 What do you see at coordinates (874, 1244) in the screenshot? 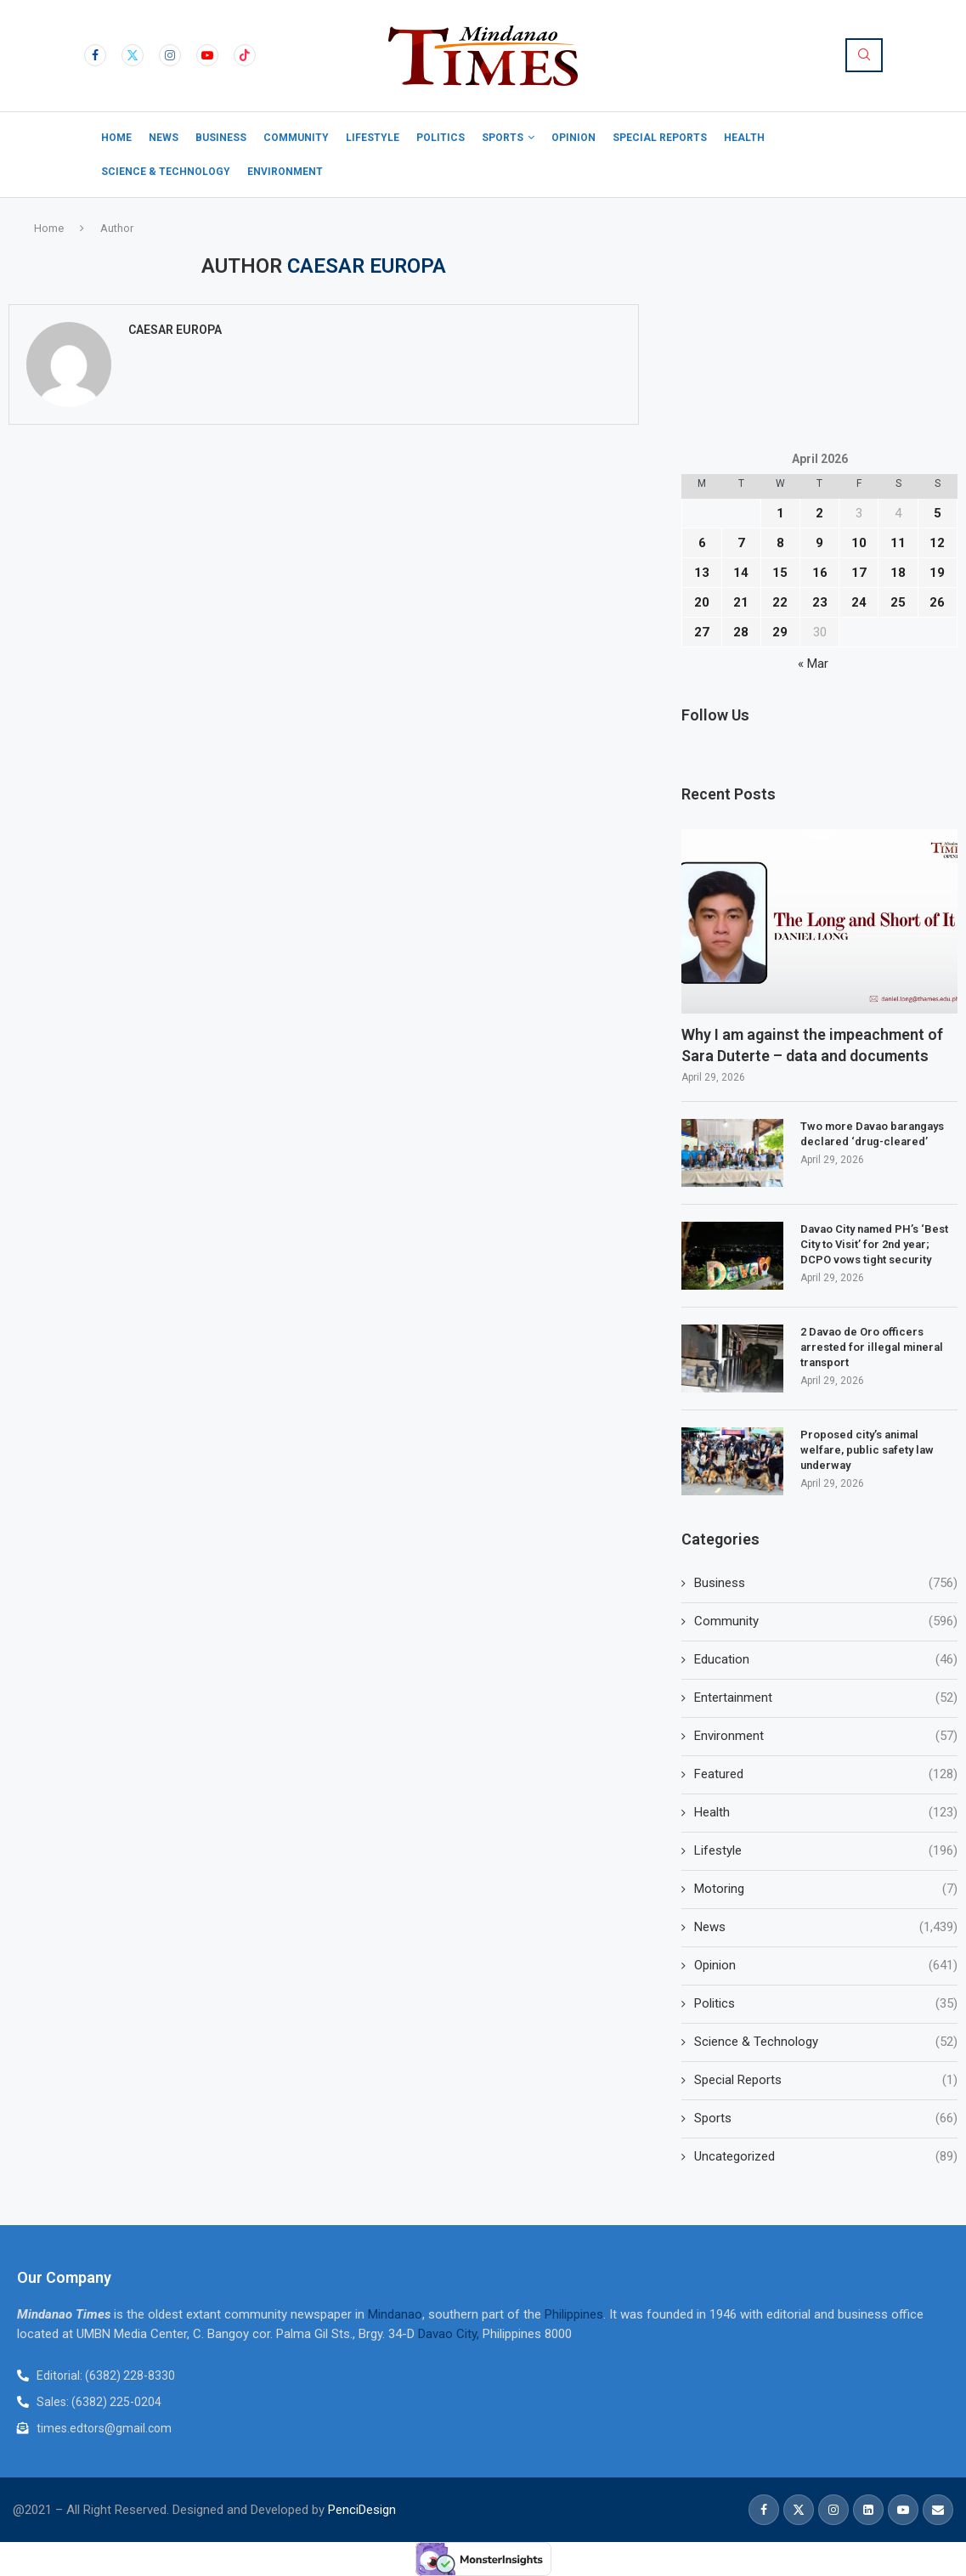
I see `Davao City named PH’s ‘Best City to Visit’ for 2nd year; DCPO vows tight security` at bounding box center [874, 1244].